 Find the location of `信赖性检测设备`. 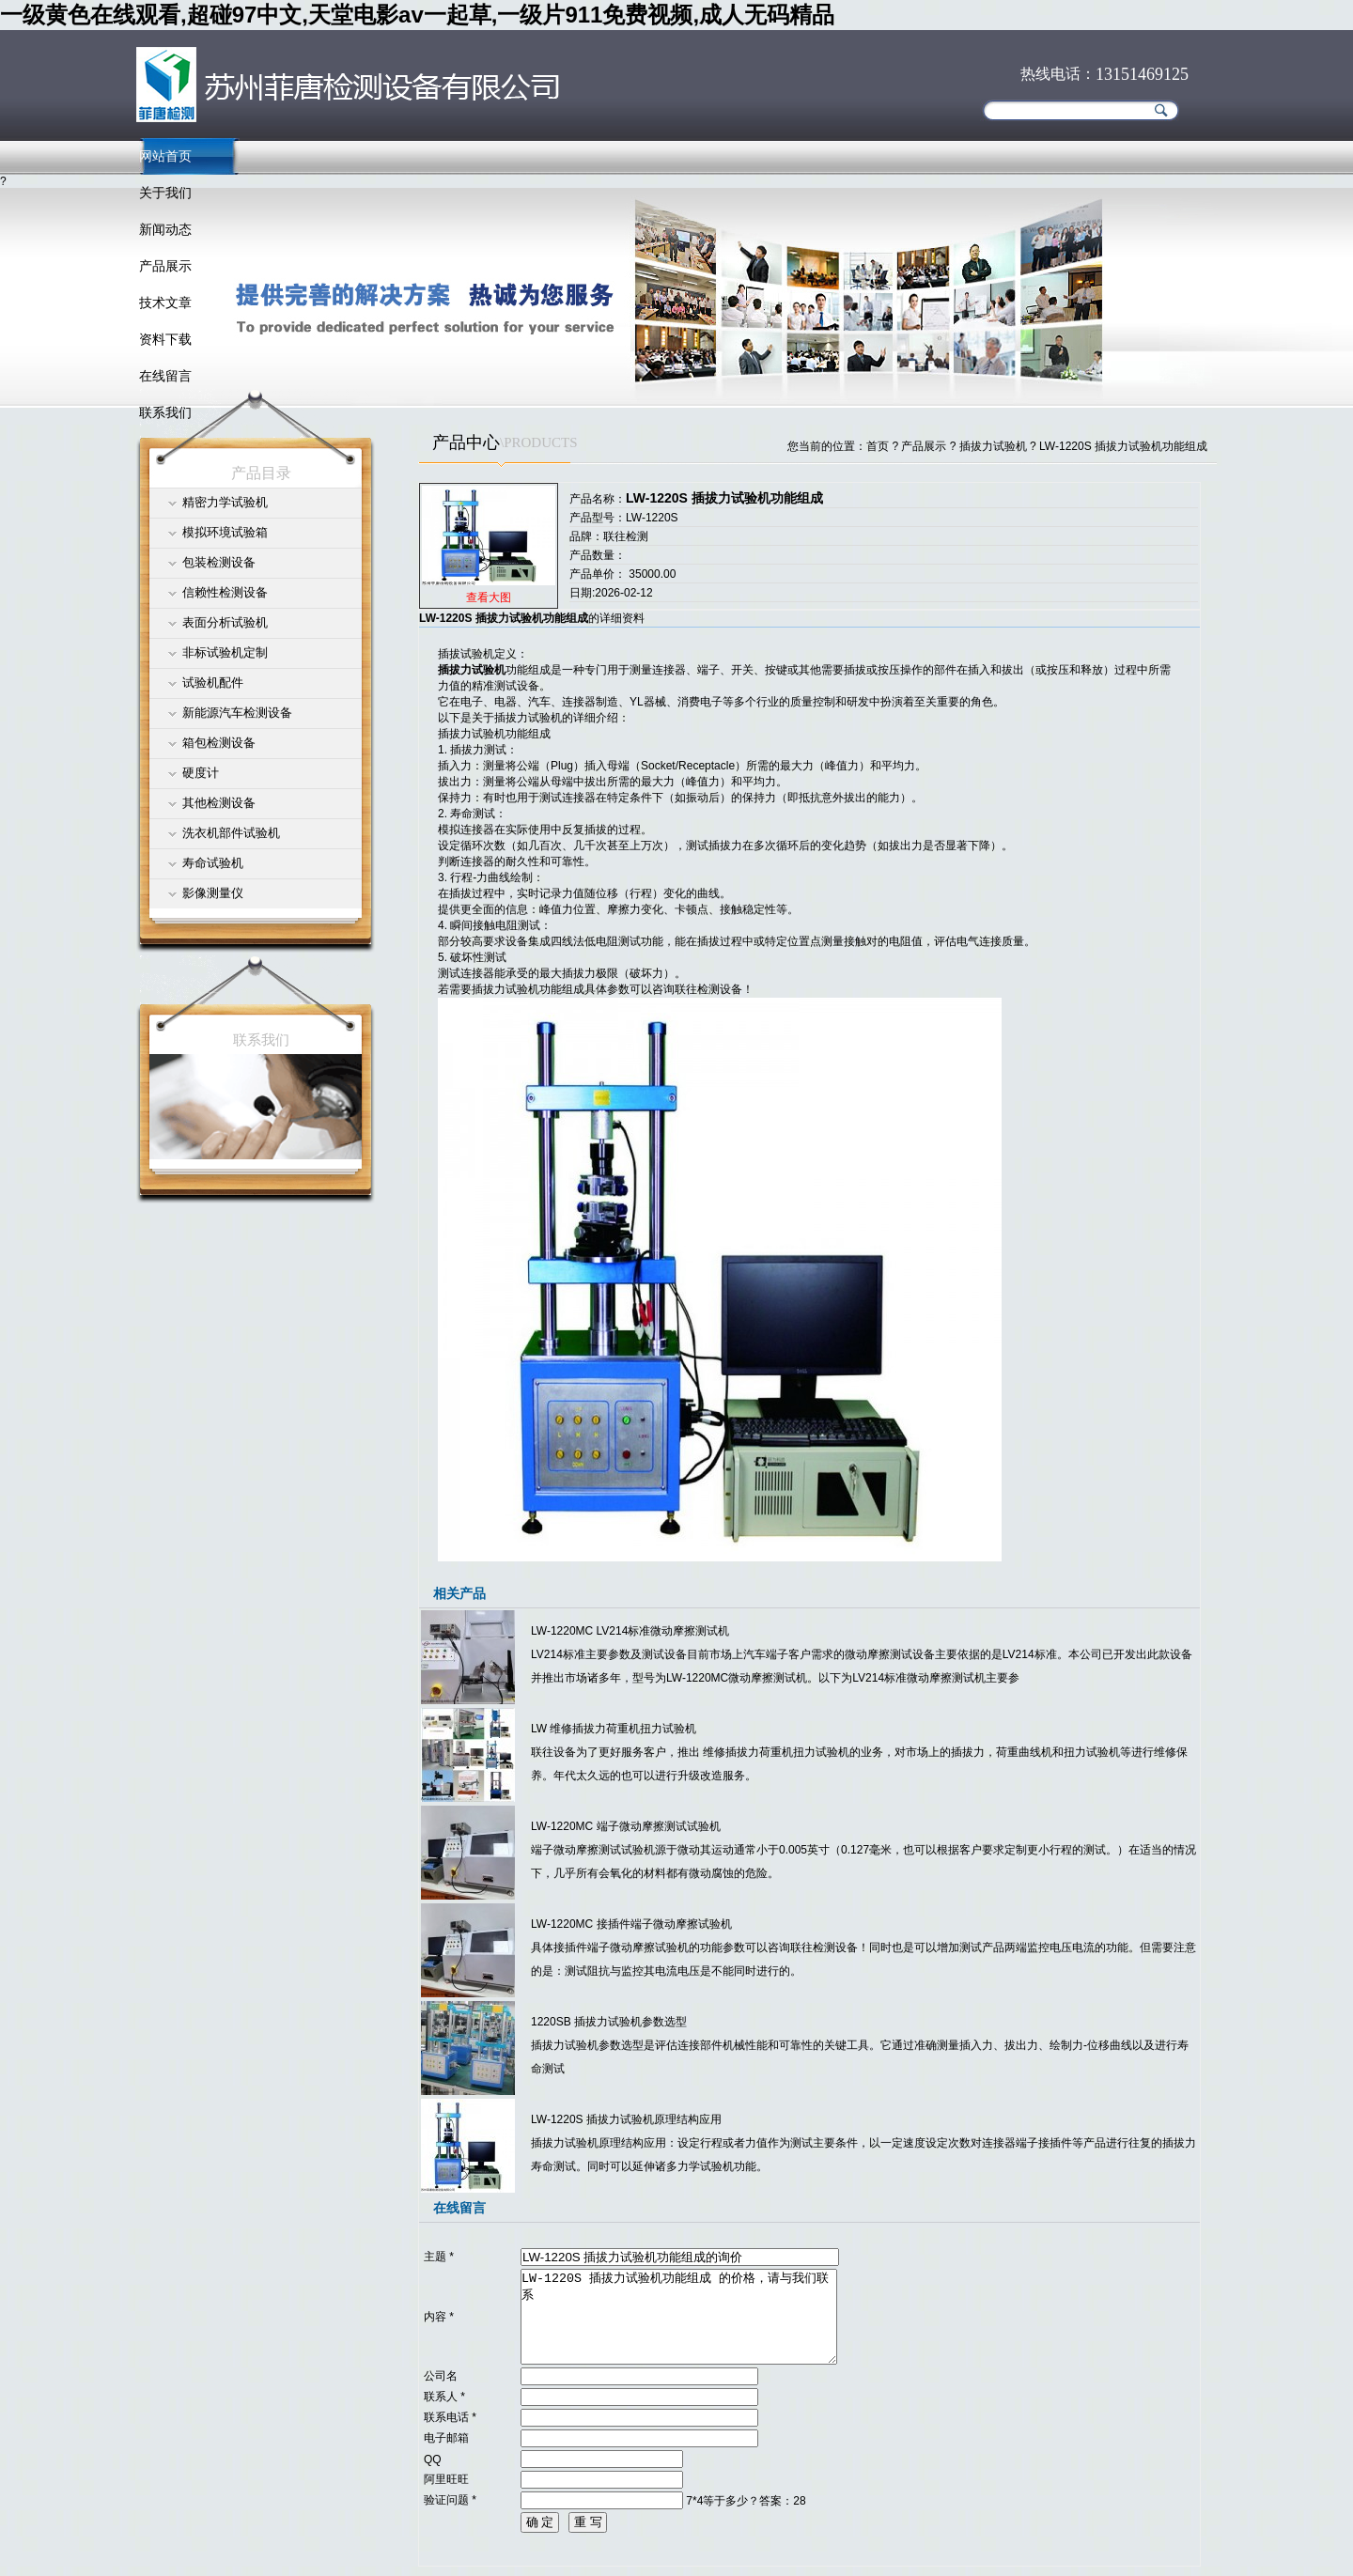

信赖性检测设备 is located at coordinates (225, 592).